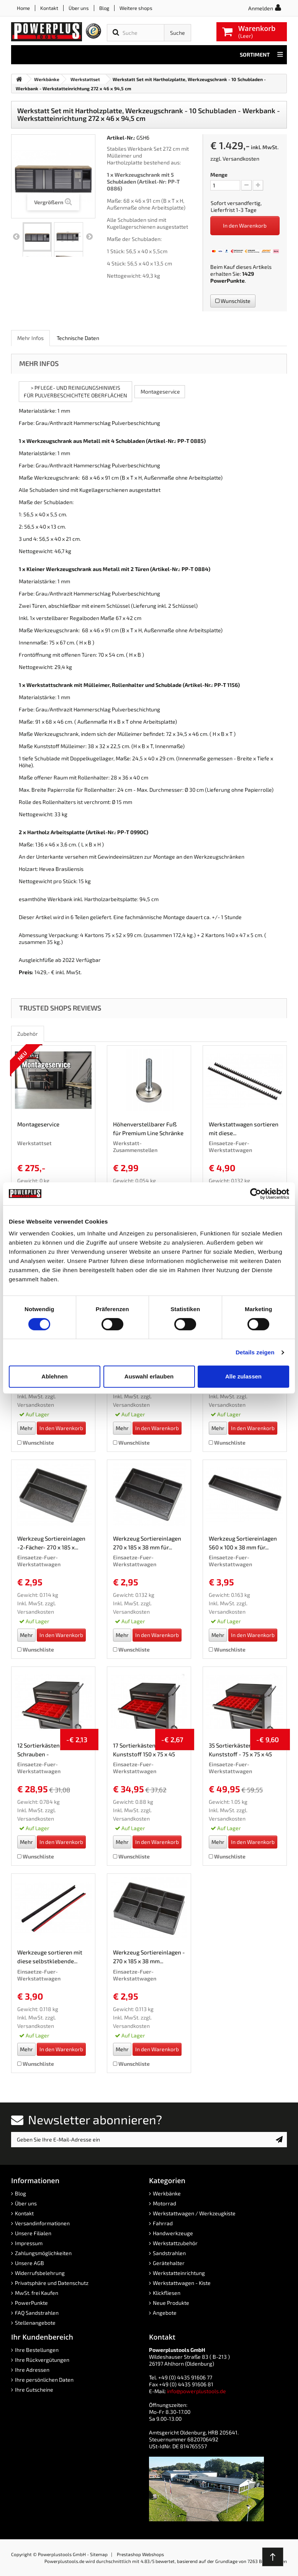 The width and height of the screenshot is (298, 2576). Describe the element at coordinates (136, 8) in the screenshot. I see `Weitere shops` at that location.